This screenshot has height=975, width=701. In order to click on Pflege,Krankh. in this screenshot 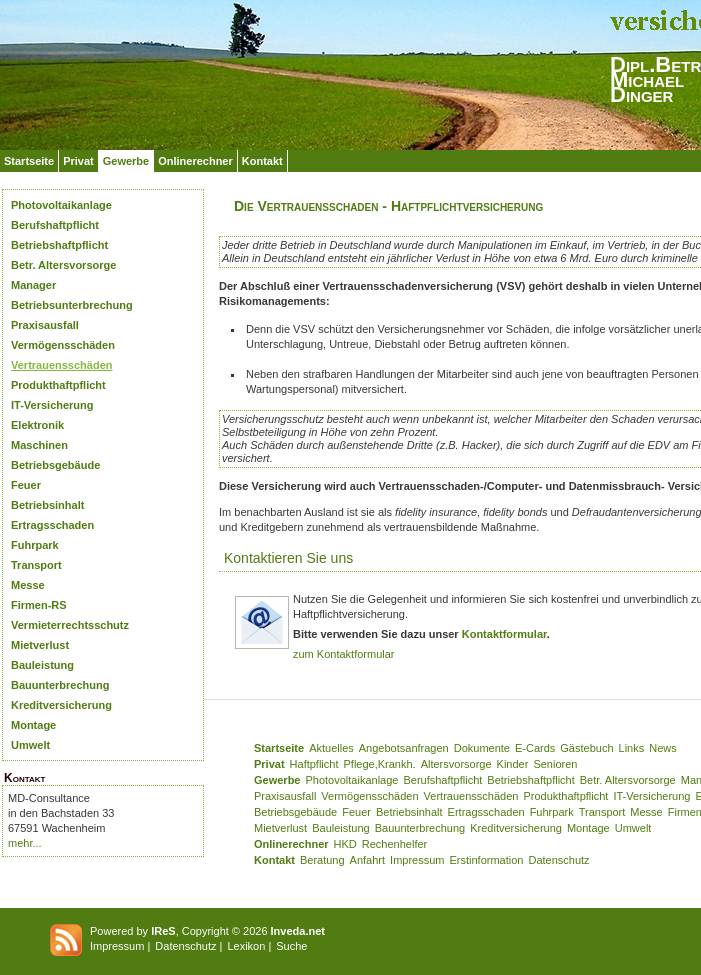, I will do `click(380, 764)`.